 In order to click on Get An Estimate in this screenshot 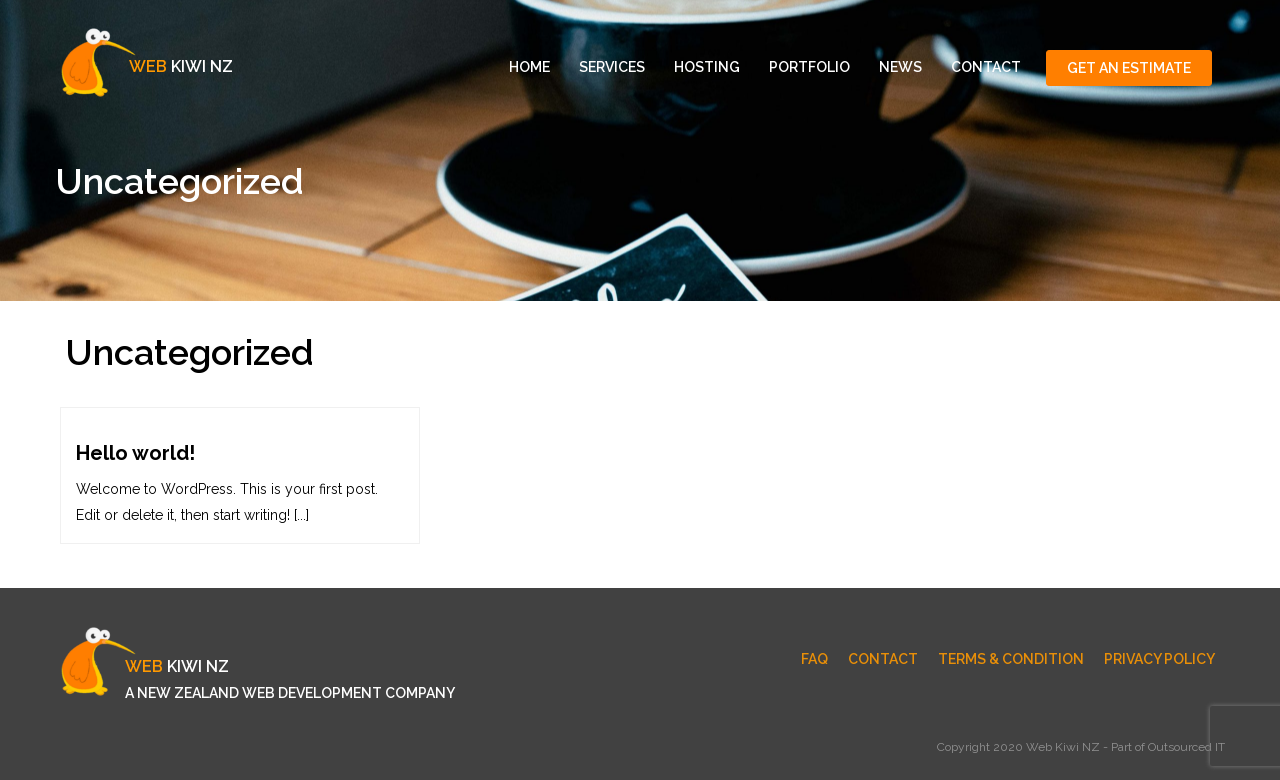, I will do `click(1129, 68)`.